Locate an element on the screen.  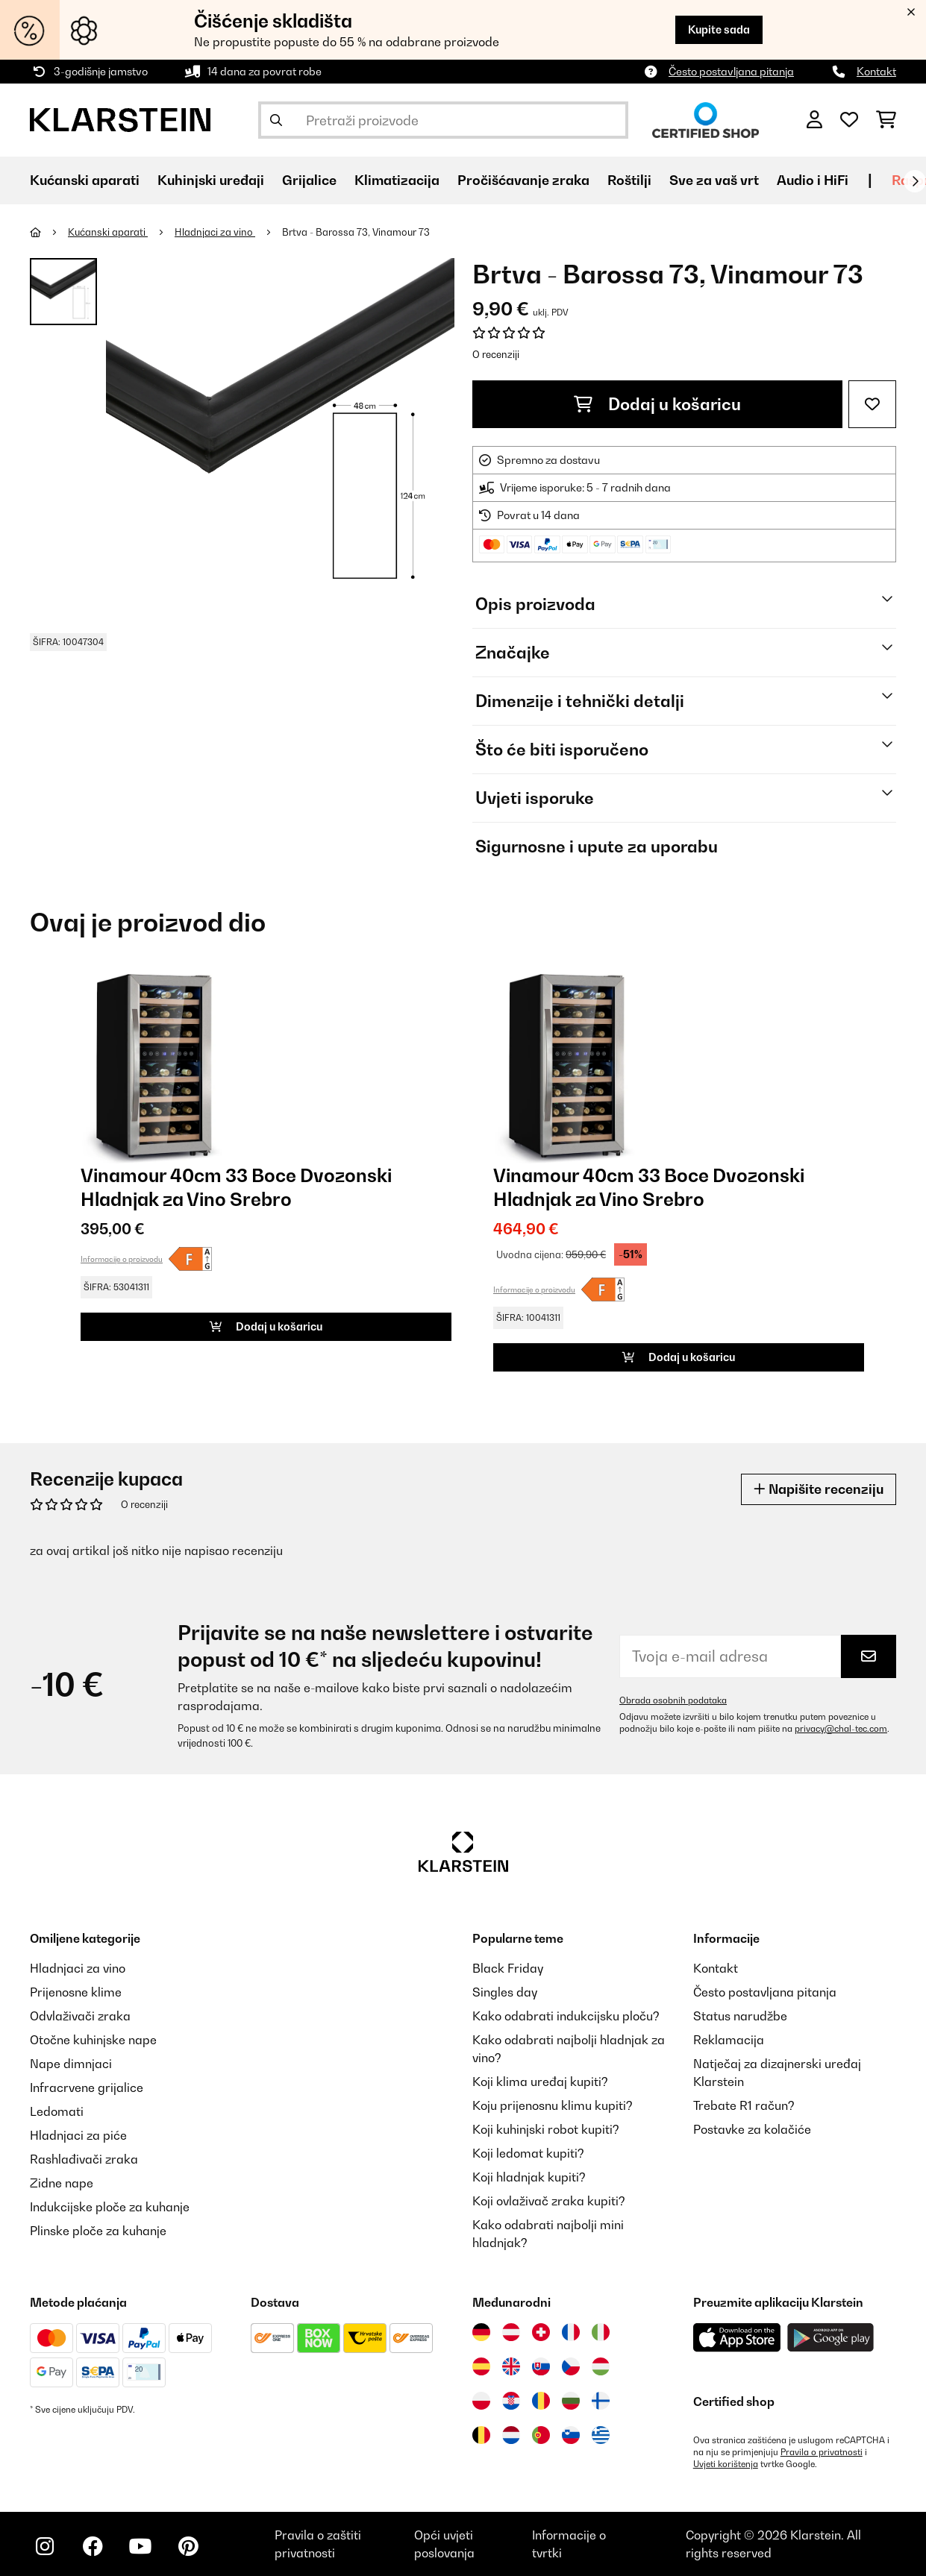
Hladnjaci za vino is located at coordinates (215, 232).